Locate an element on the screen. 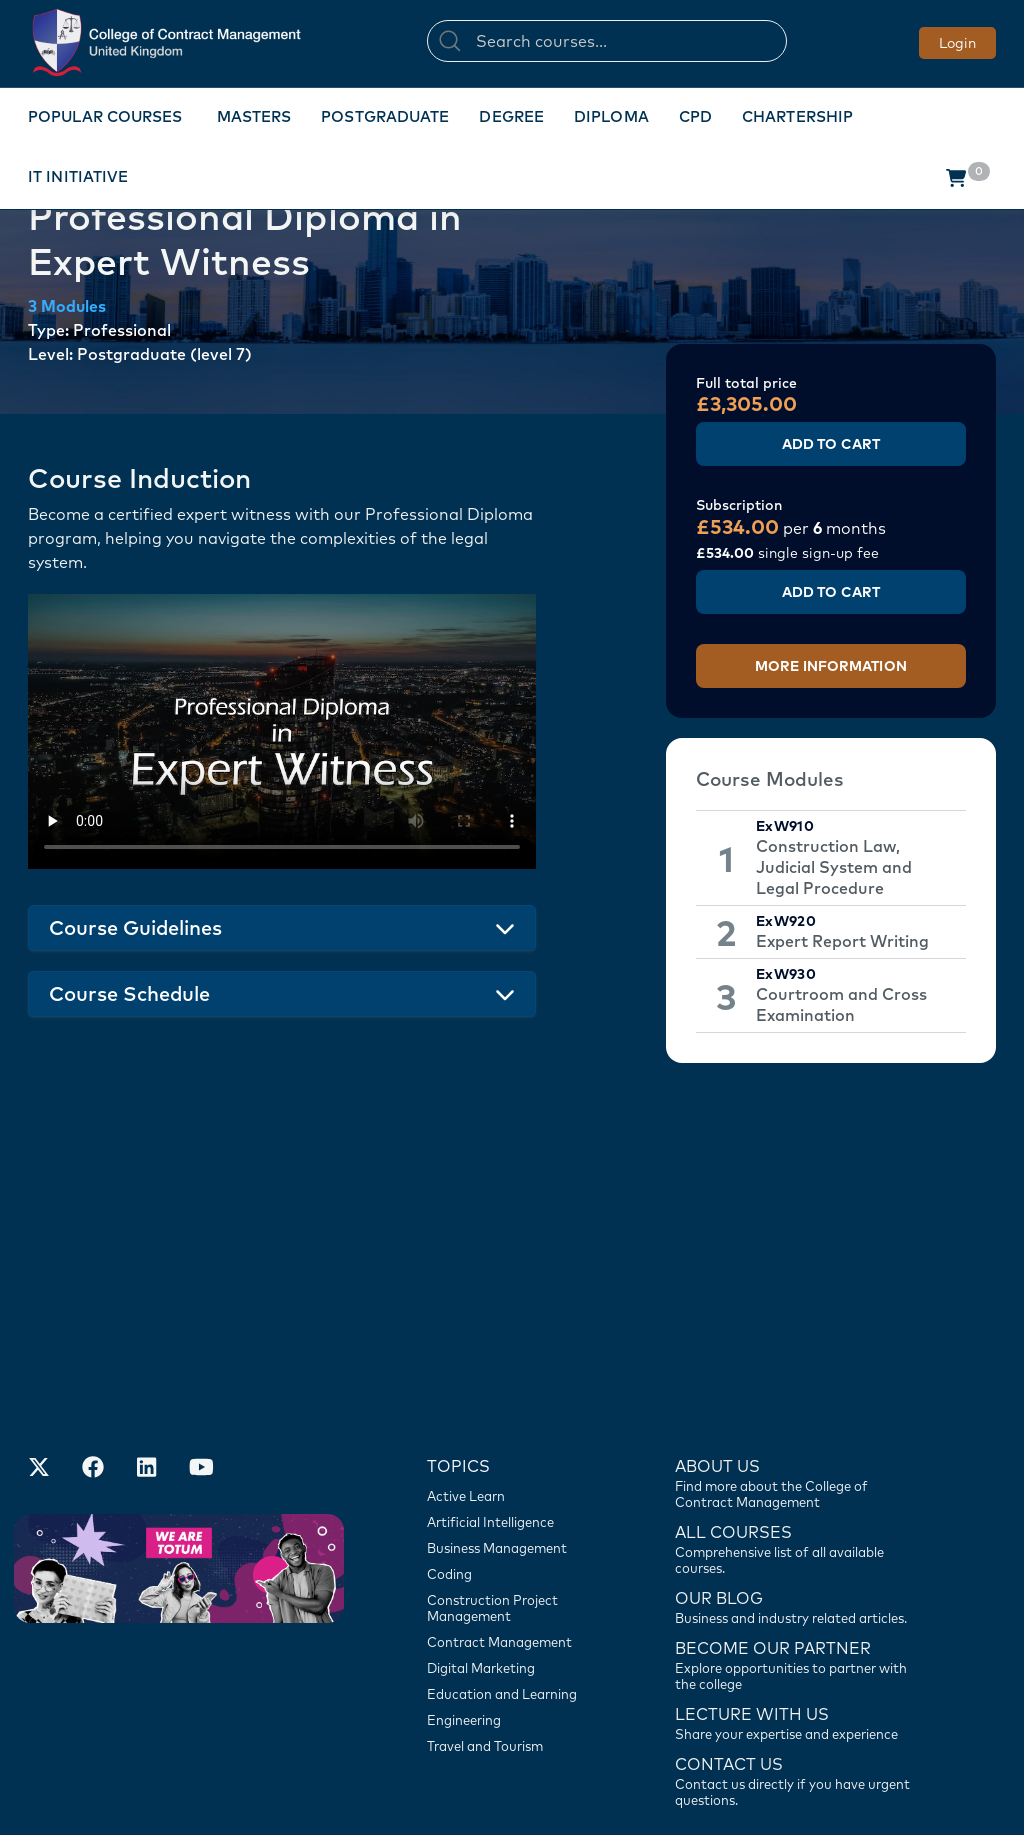 The width and height of the screenshot is (1024, 1835). [Business Management] is located at coordinates (516, 1419).